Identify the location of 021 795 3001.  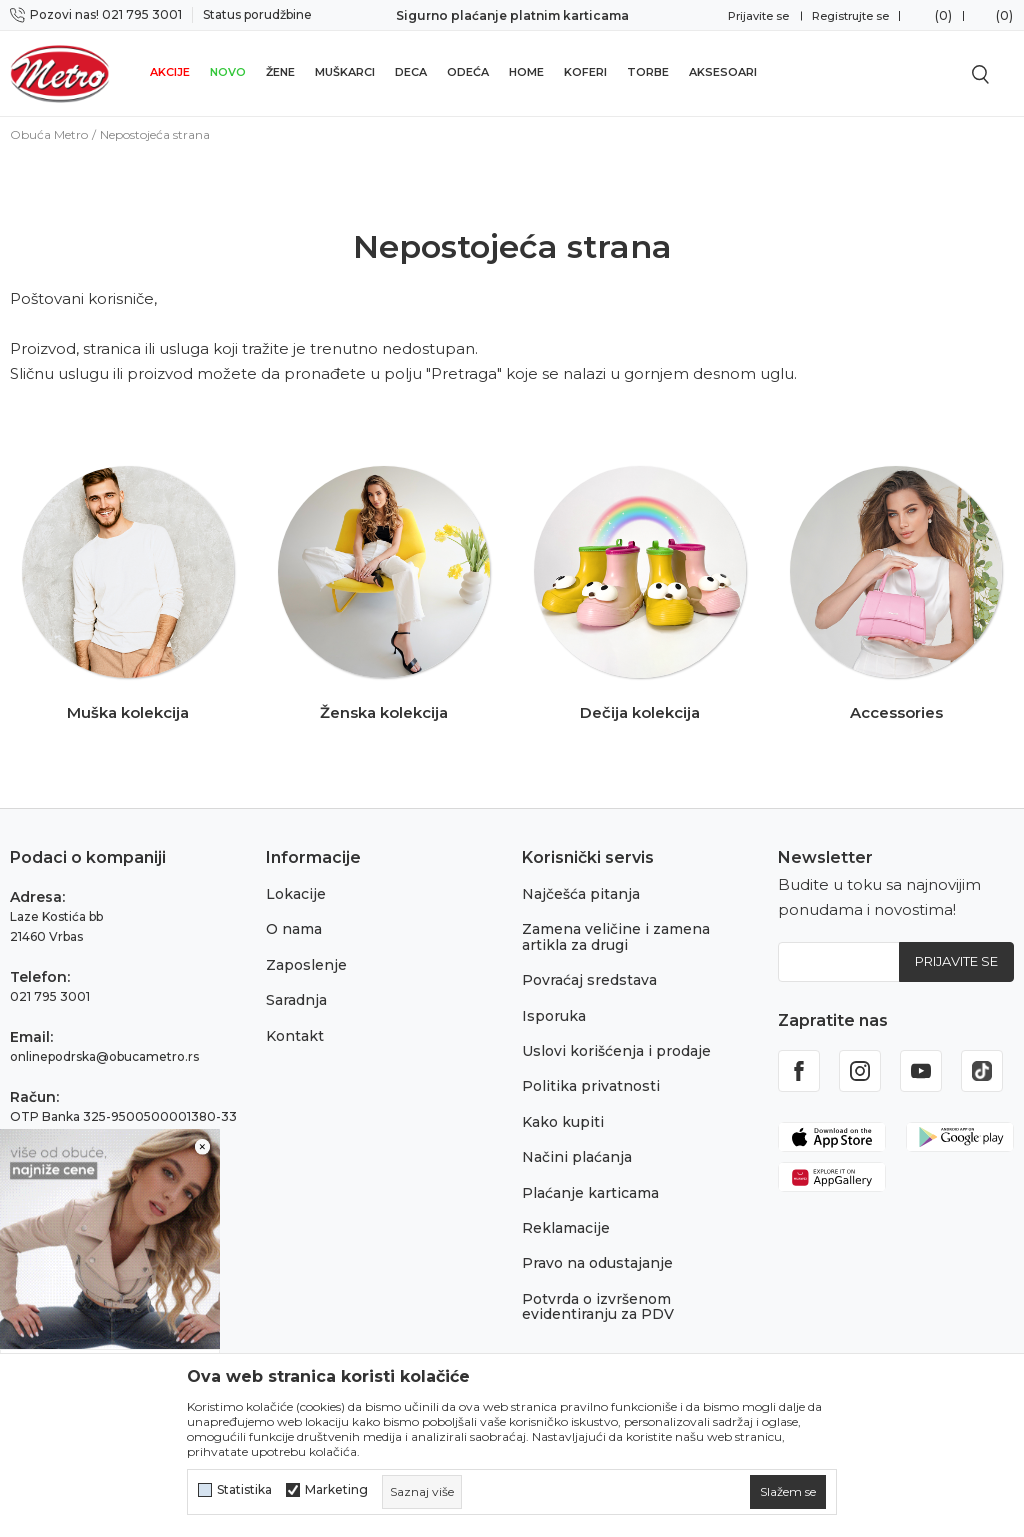
(50, 996).